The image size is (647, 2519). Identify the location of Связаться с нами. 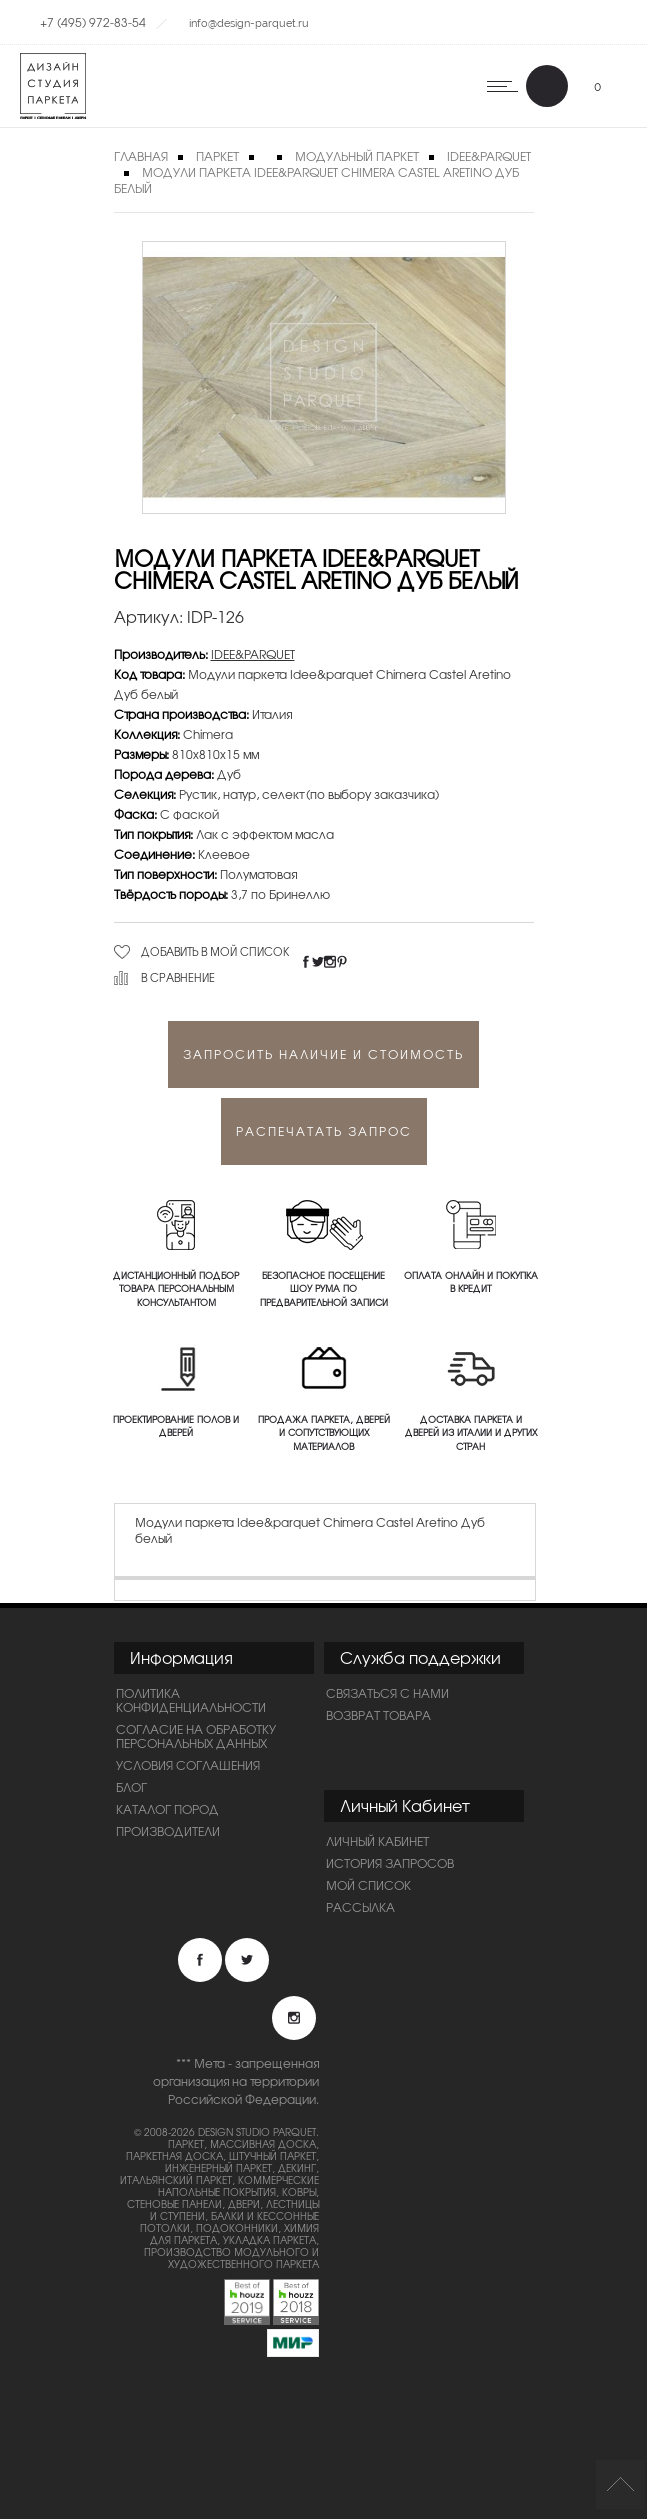
(387, 1693).